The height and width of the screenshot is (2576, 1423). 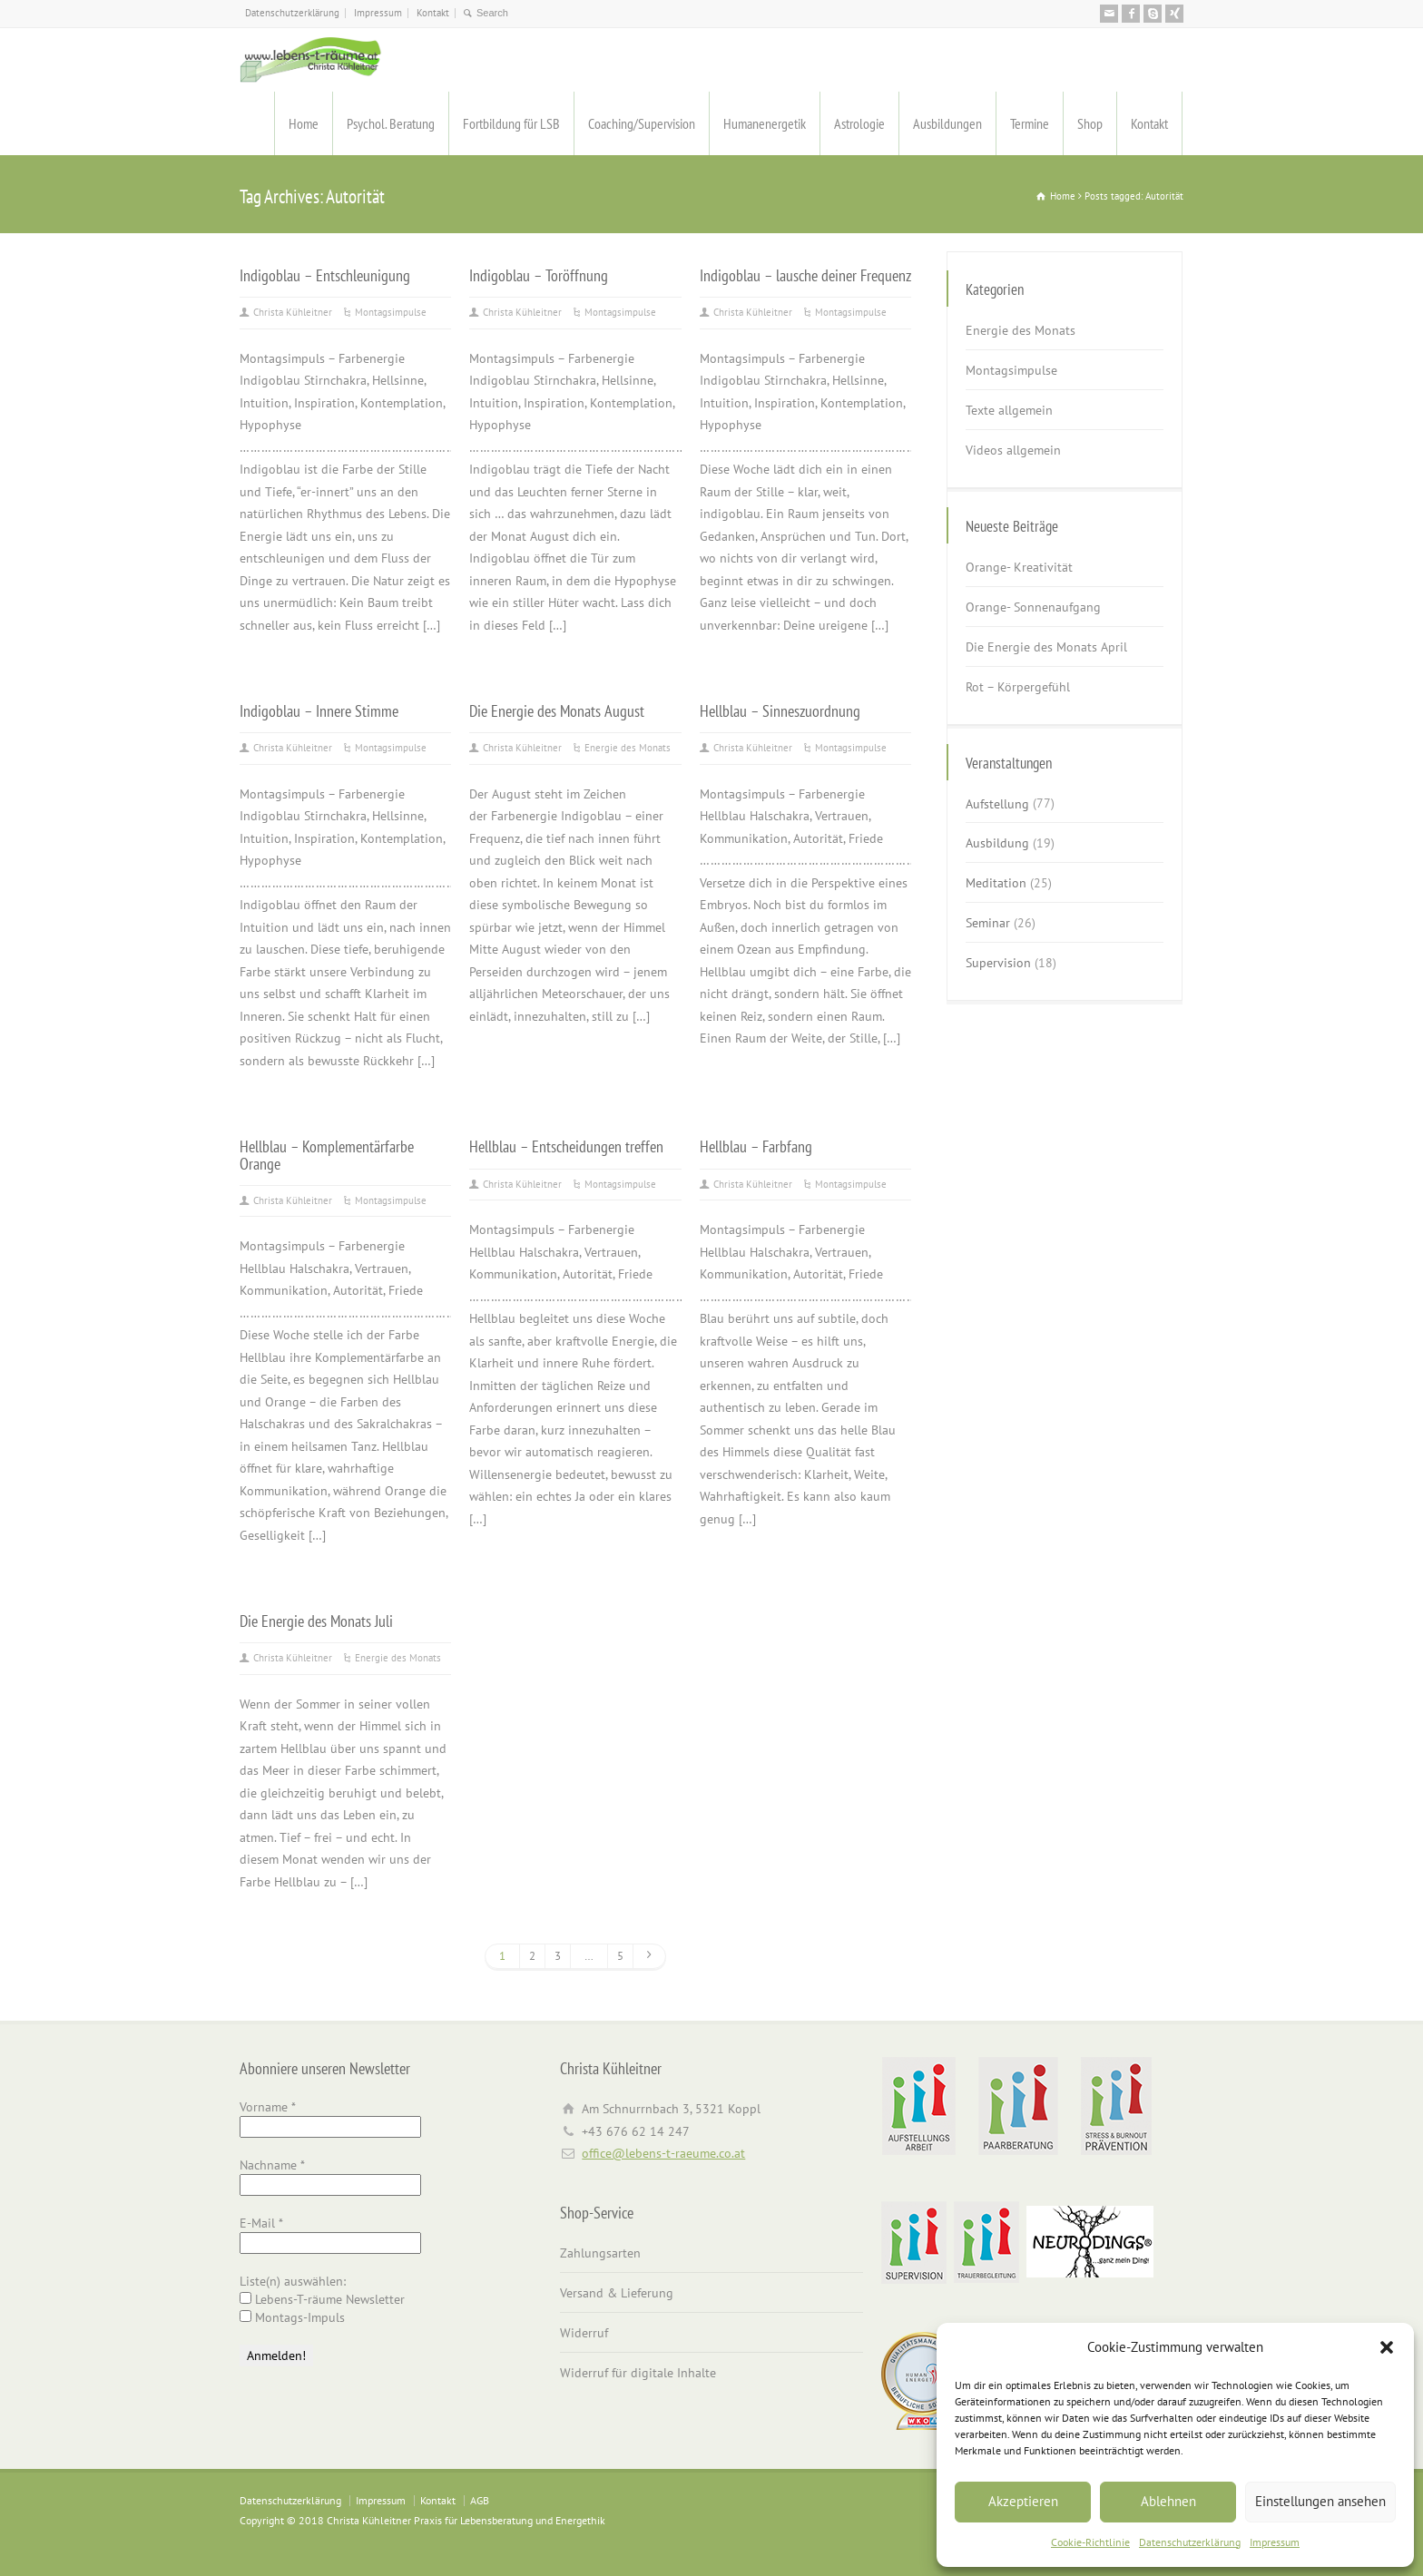 What do you see at coordinates (1090, 2542) in the screenshot?
I see `Cookie-Richtlinie` at bounding box center [1090, 2542].